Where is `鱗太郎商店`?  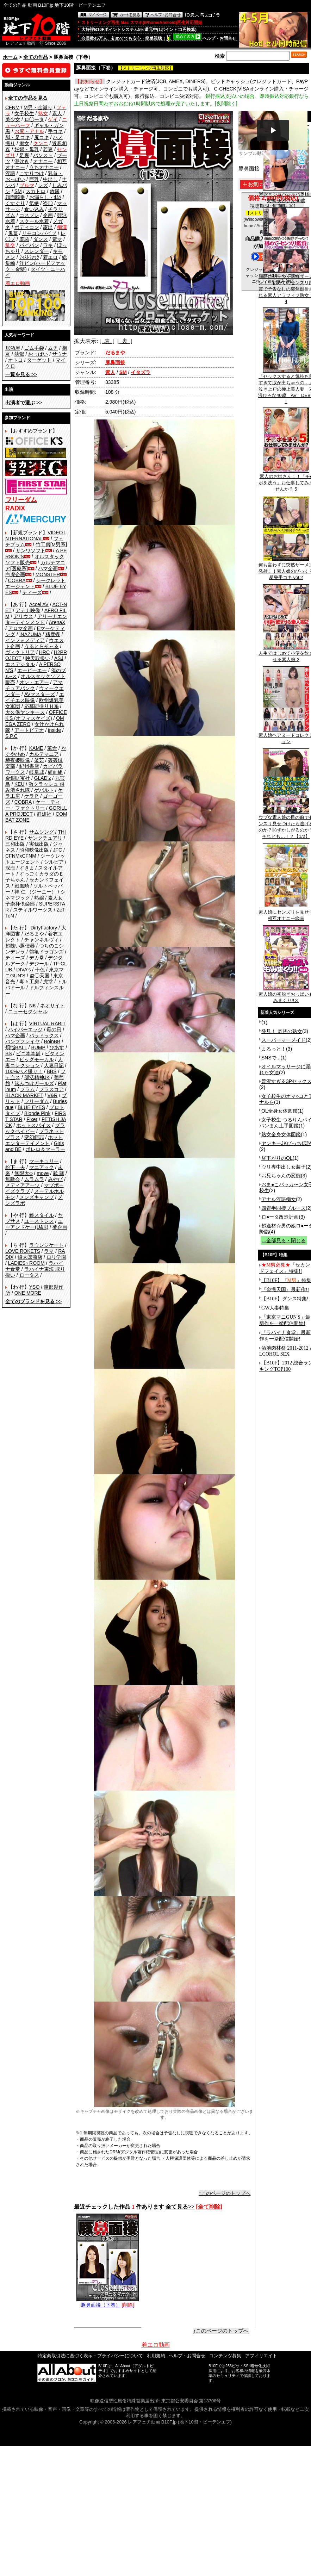
鱗太郎商店 is located at coordinates (30, 1257).